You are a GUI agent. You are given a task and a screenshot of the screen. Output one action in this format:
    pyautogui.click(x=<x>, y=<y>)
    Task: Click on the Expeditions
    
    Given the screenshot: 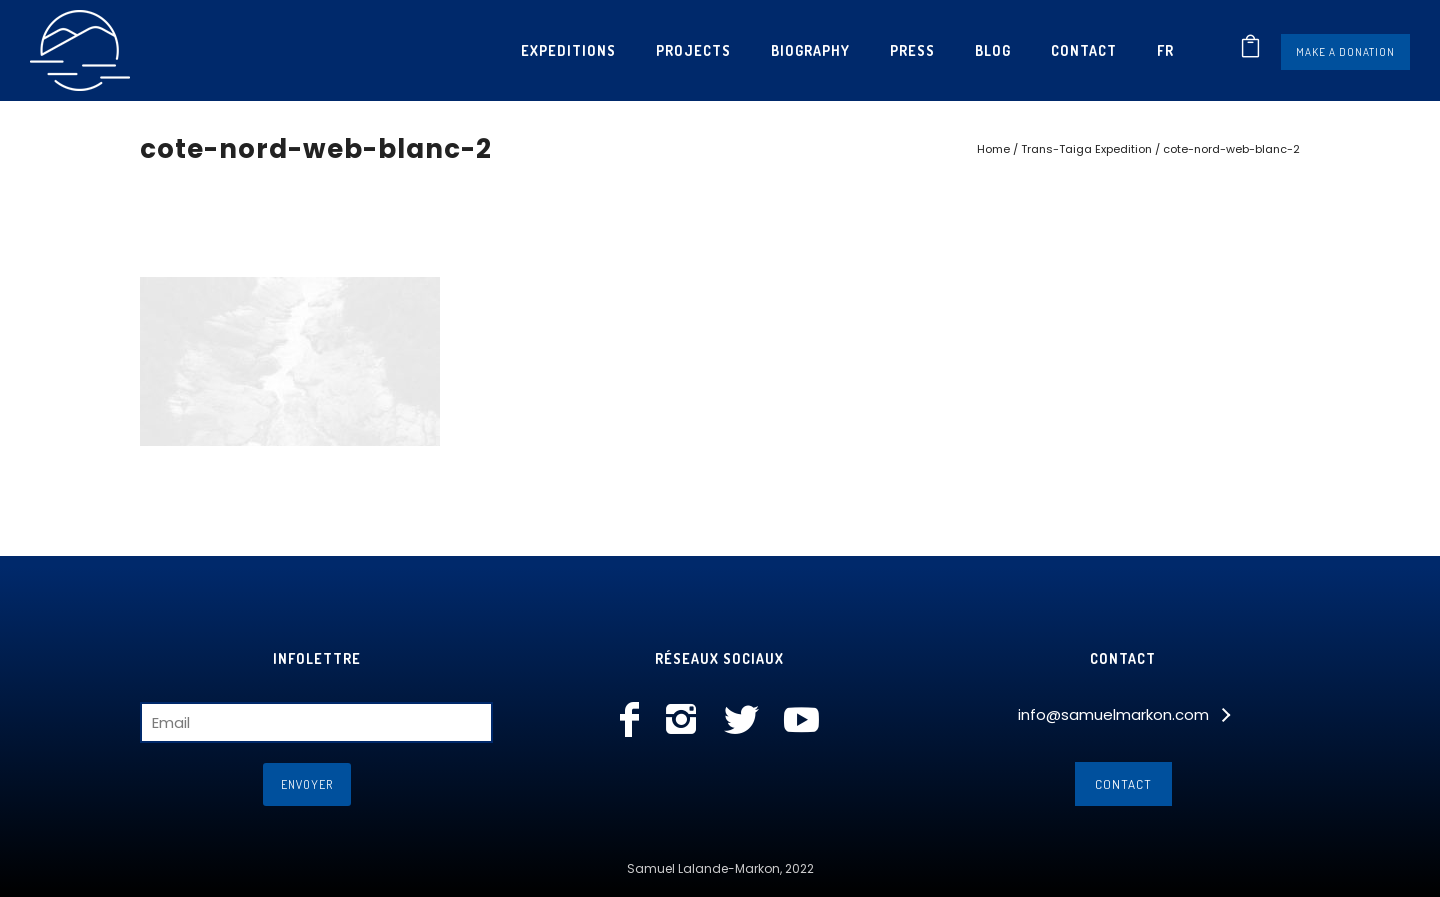 What is the action you would take?
    pyautogui.click(x=568, y=50)
    